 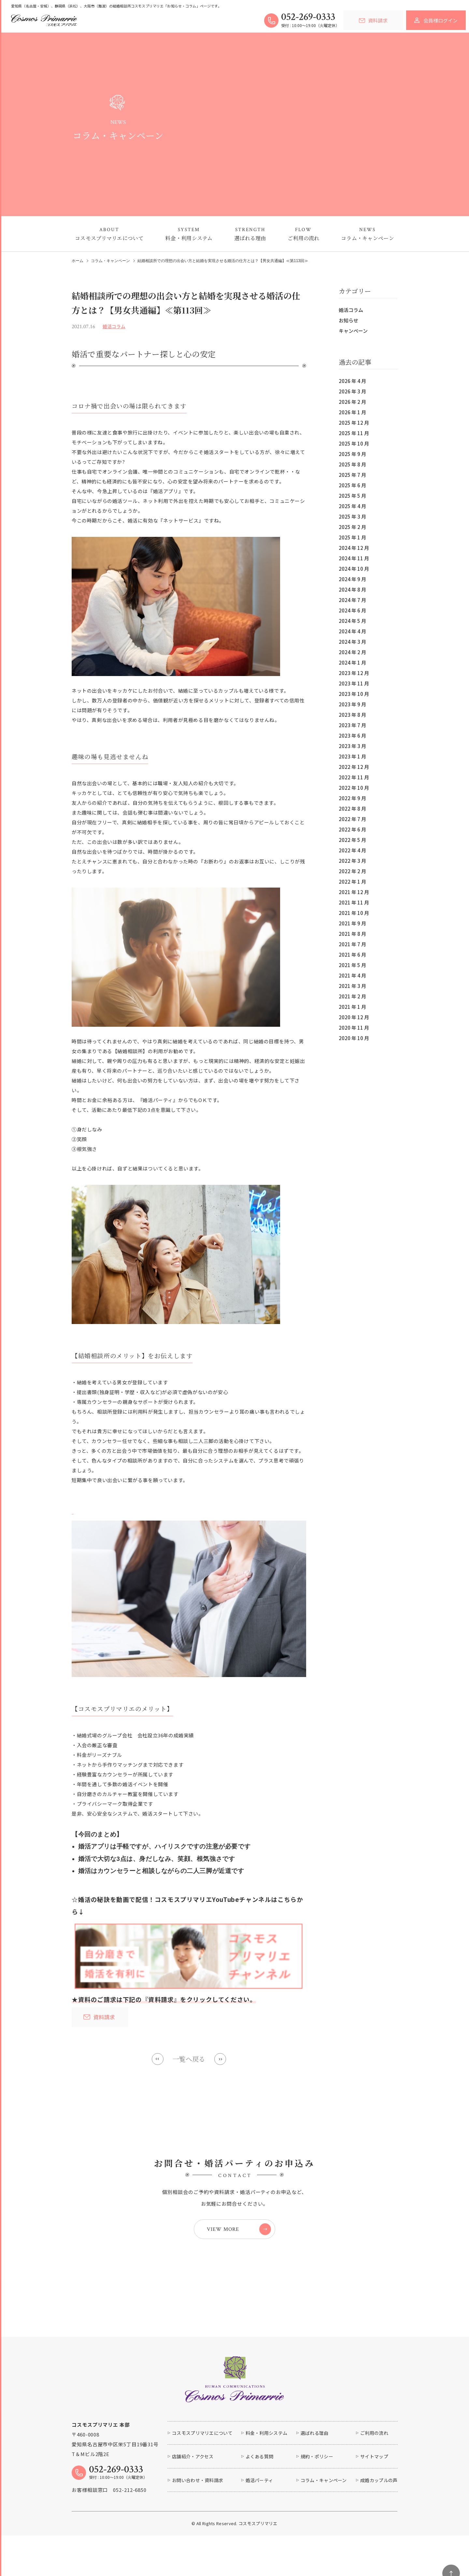 What do you see at coordinates (354, 766) in the screenshot?
I see `2022 年 12 月` at bounding box center [354, 766].